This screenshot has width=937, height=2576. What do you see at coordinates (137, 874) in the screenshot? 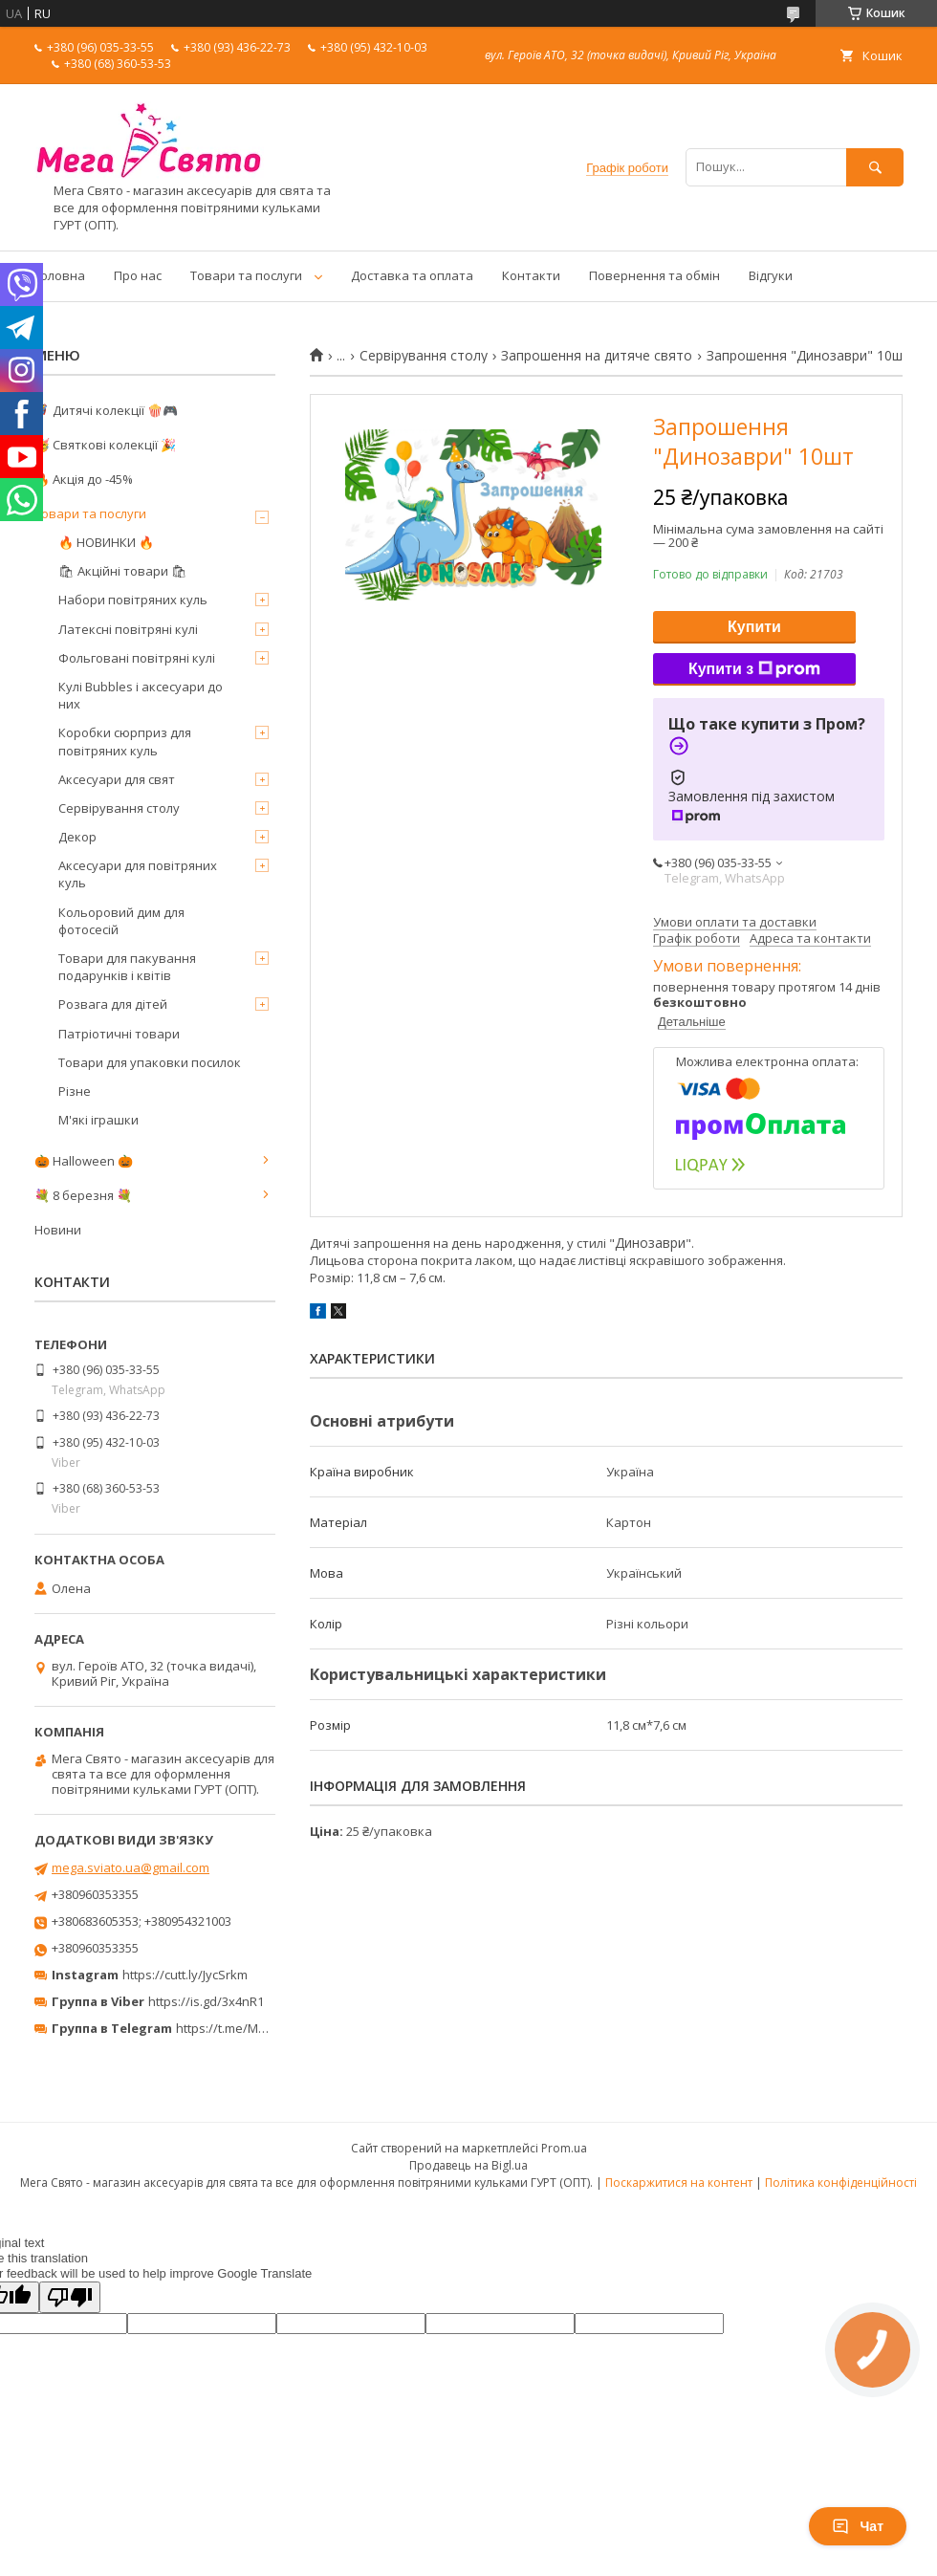
I see `Аксесуари для повітряних куль` at bounding box center [137, 874].